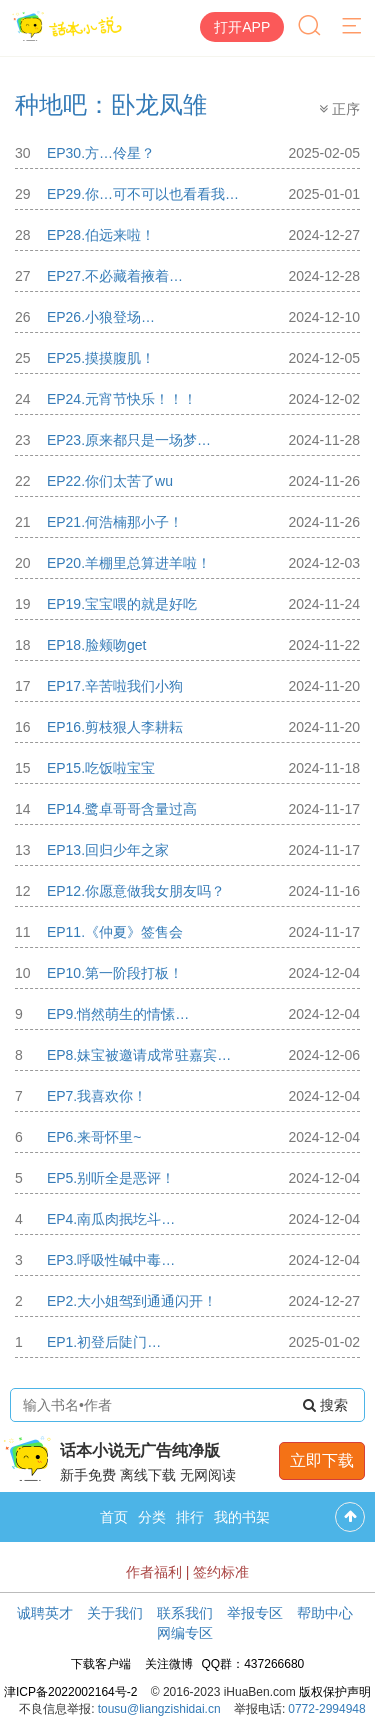 Image resolution: width=375 pixels, height=1728 pixels. Describe the element at coordinates (115, 1613) in the screenshot. I see `关于我们` at that location.